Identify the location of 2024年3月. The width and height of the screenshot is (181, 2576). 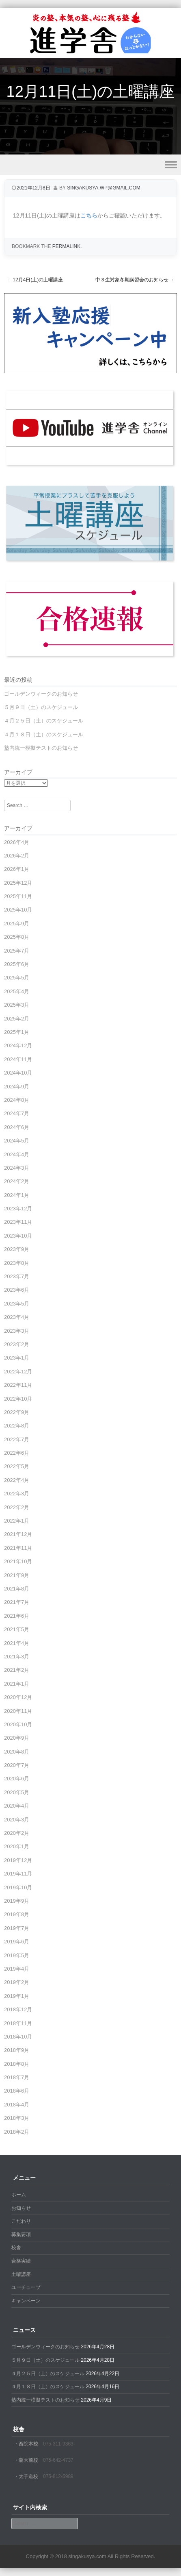
(16, 1168).